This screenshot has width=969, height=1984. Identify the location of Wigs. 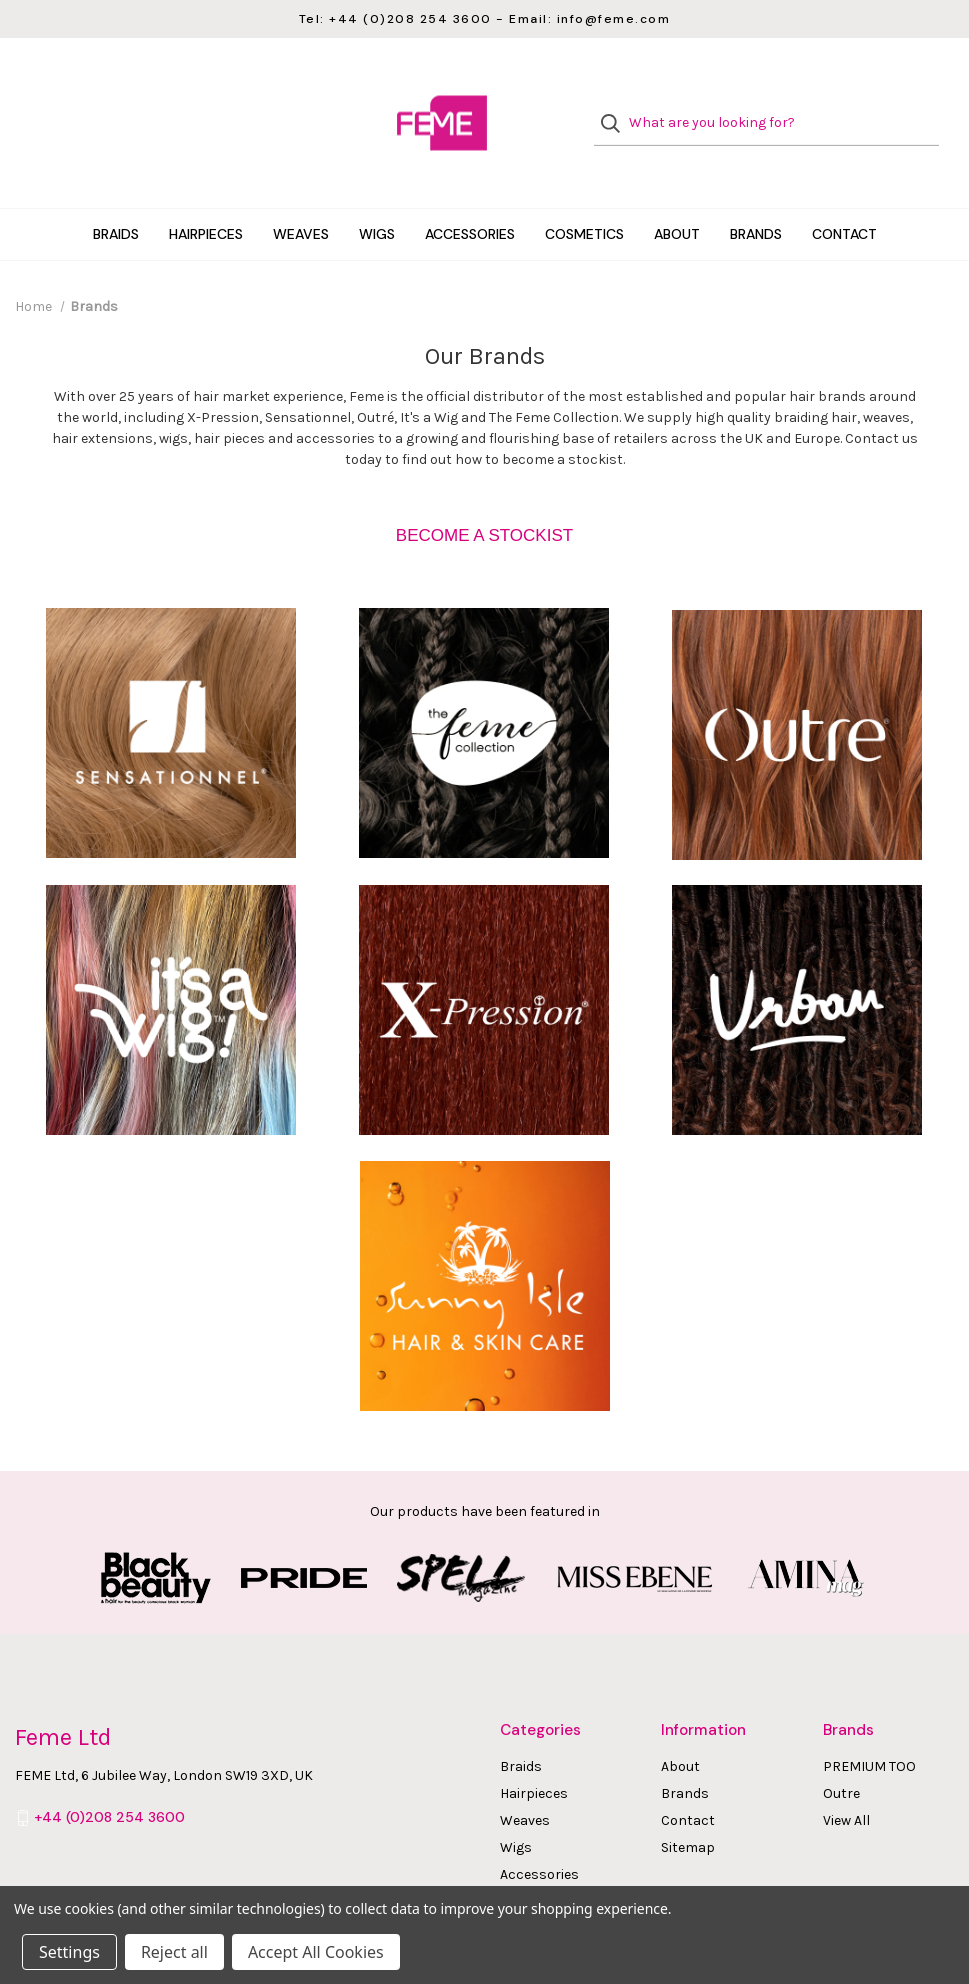
(377, 194).